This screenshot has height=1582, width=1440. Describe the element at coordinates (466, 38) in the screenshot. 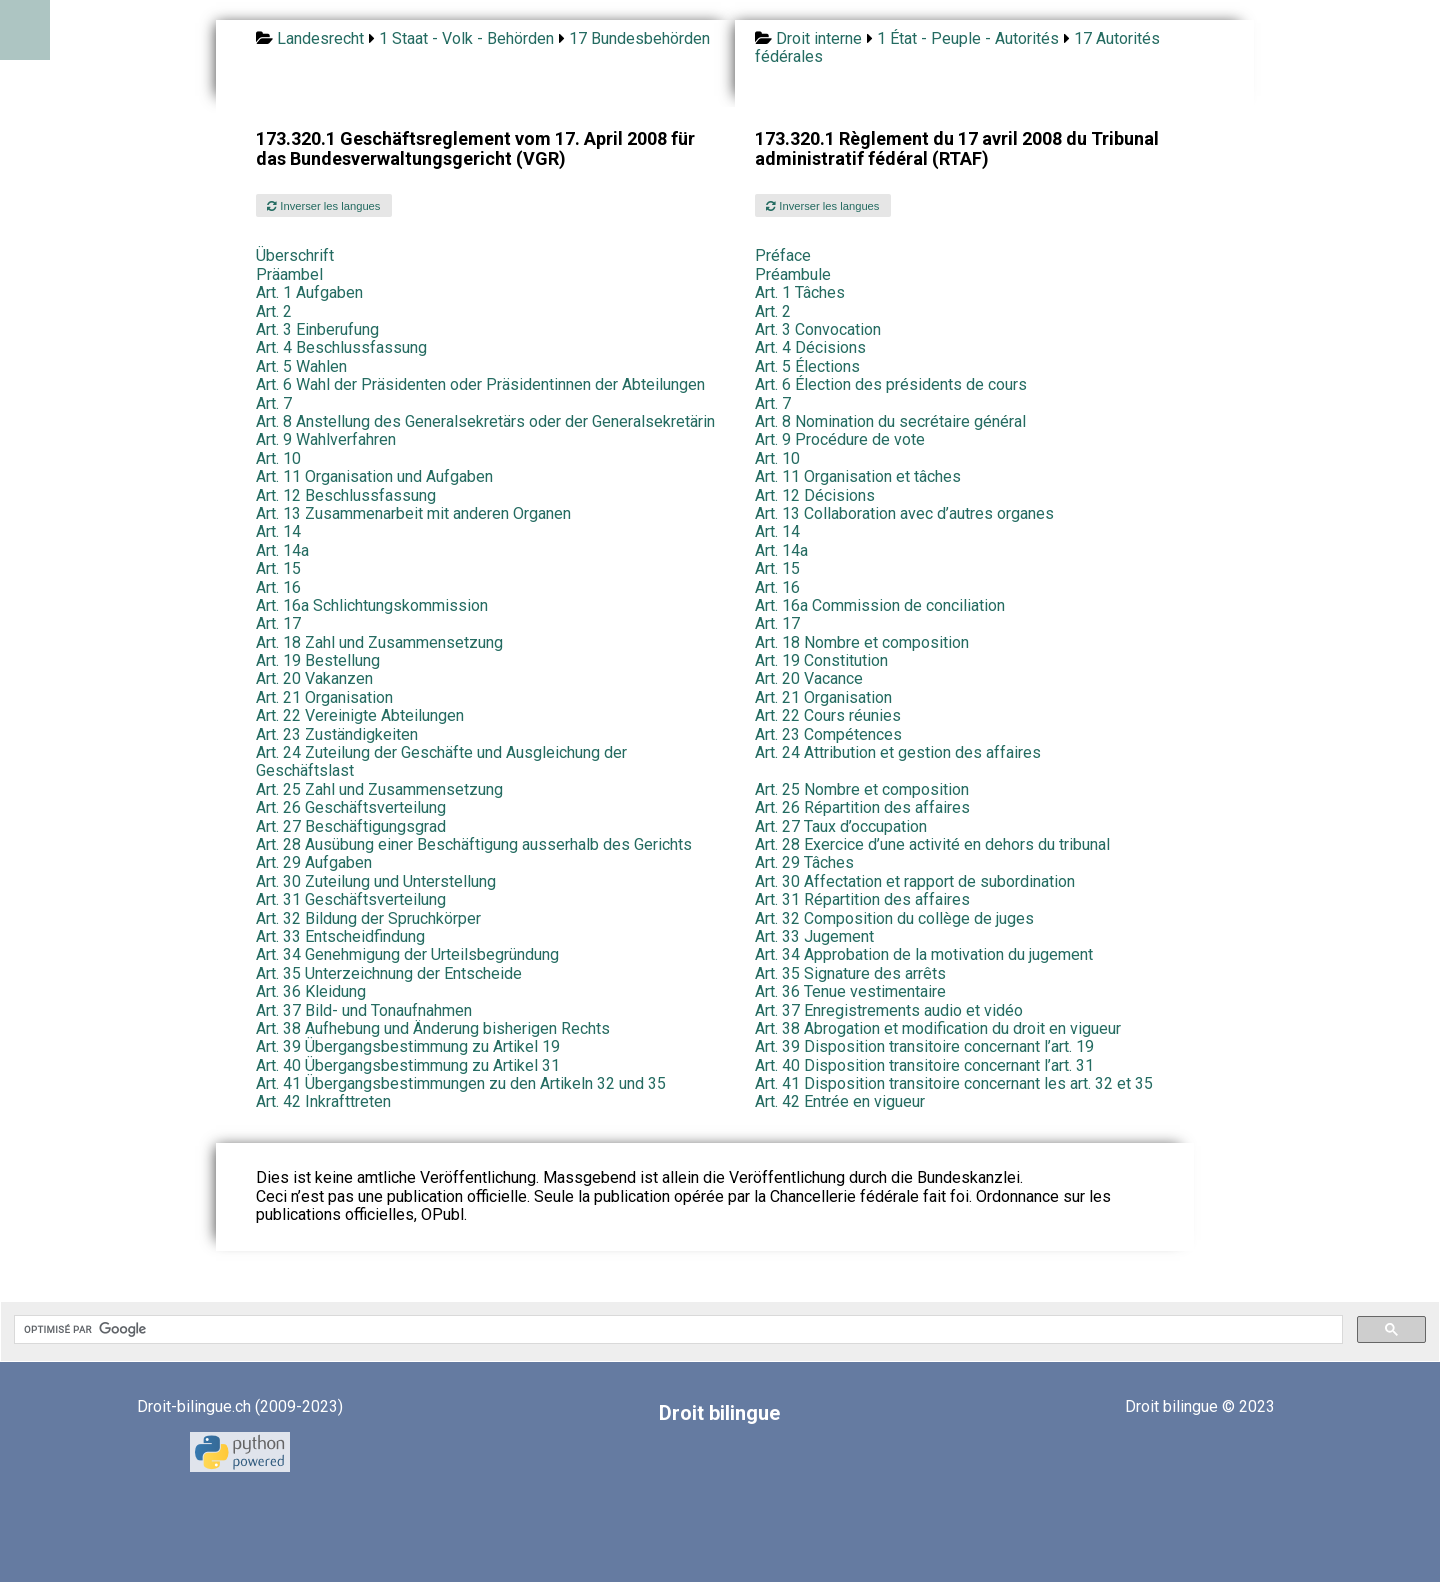

I see `1 Staat - Volk - Behörden` at that location.